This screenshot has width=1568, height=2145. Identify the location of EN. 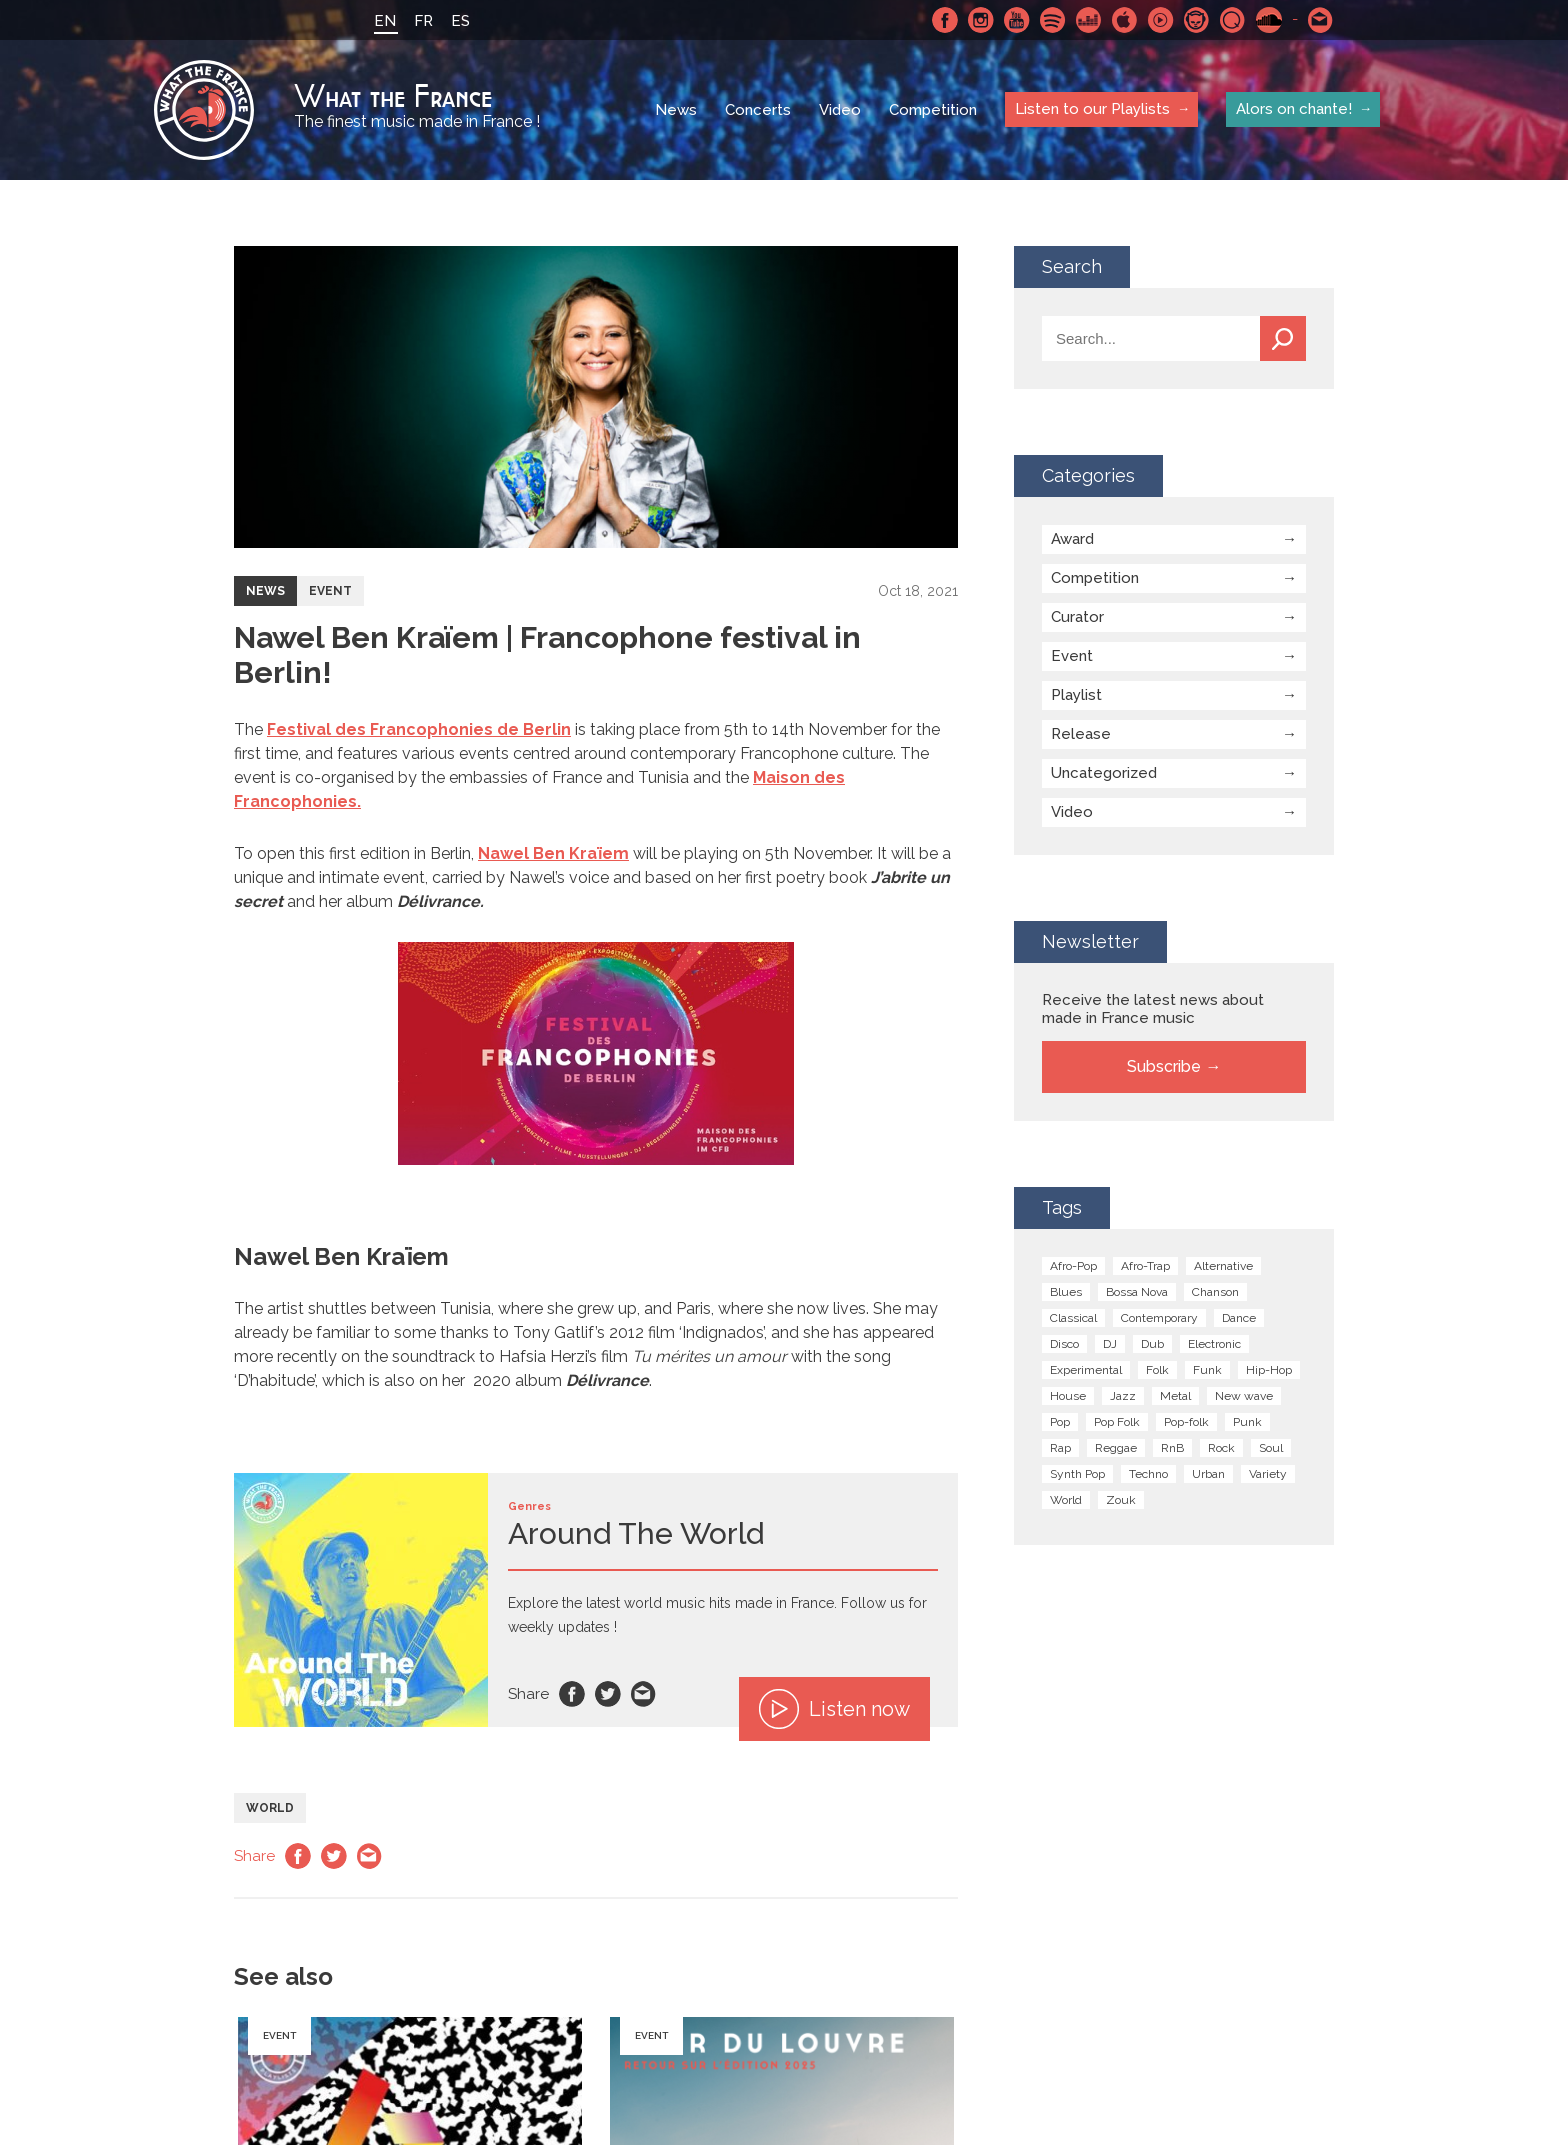
(385, 21).